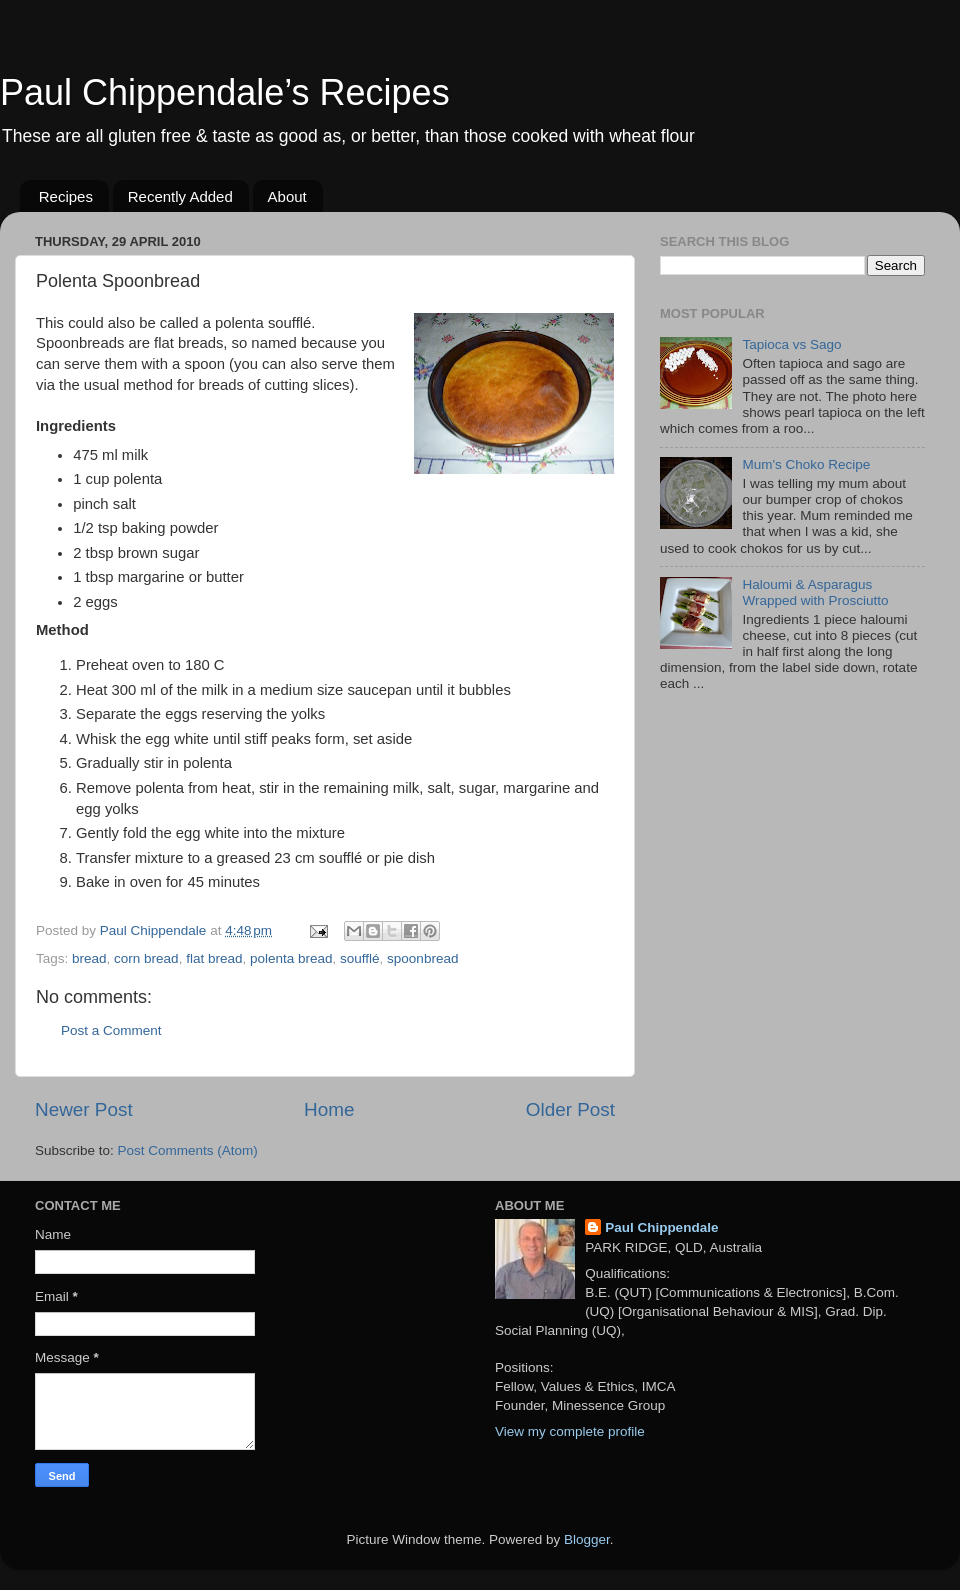 The image size is (960, 1590). What do you see at coordinates (806, 464) in the screenshot?
I see `Mum's Choko Recipe` at bounding box center [806, 464].